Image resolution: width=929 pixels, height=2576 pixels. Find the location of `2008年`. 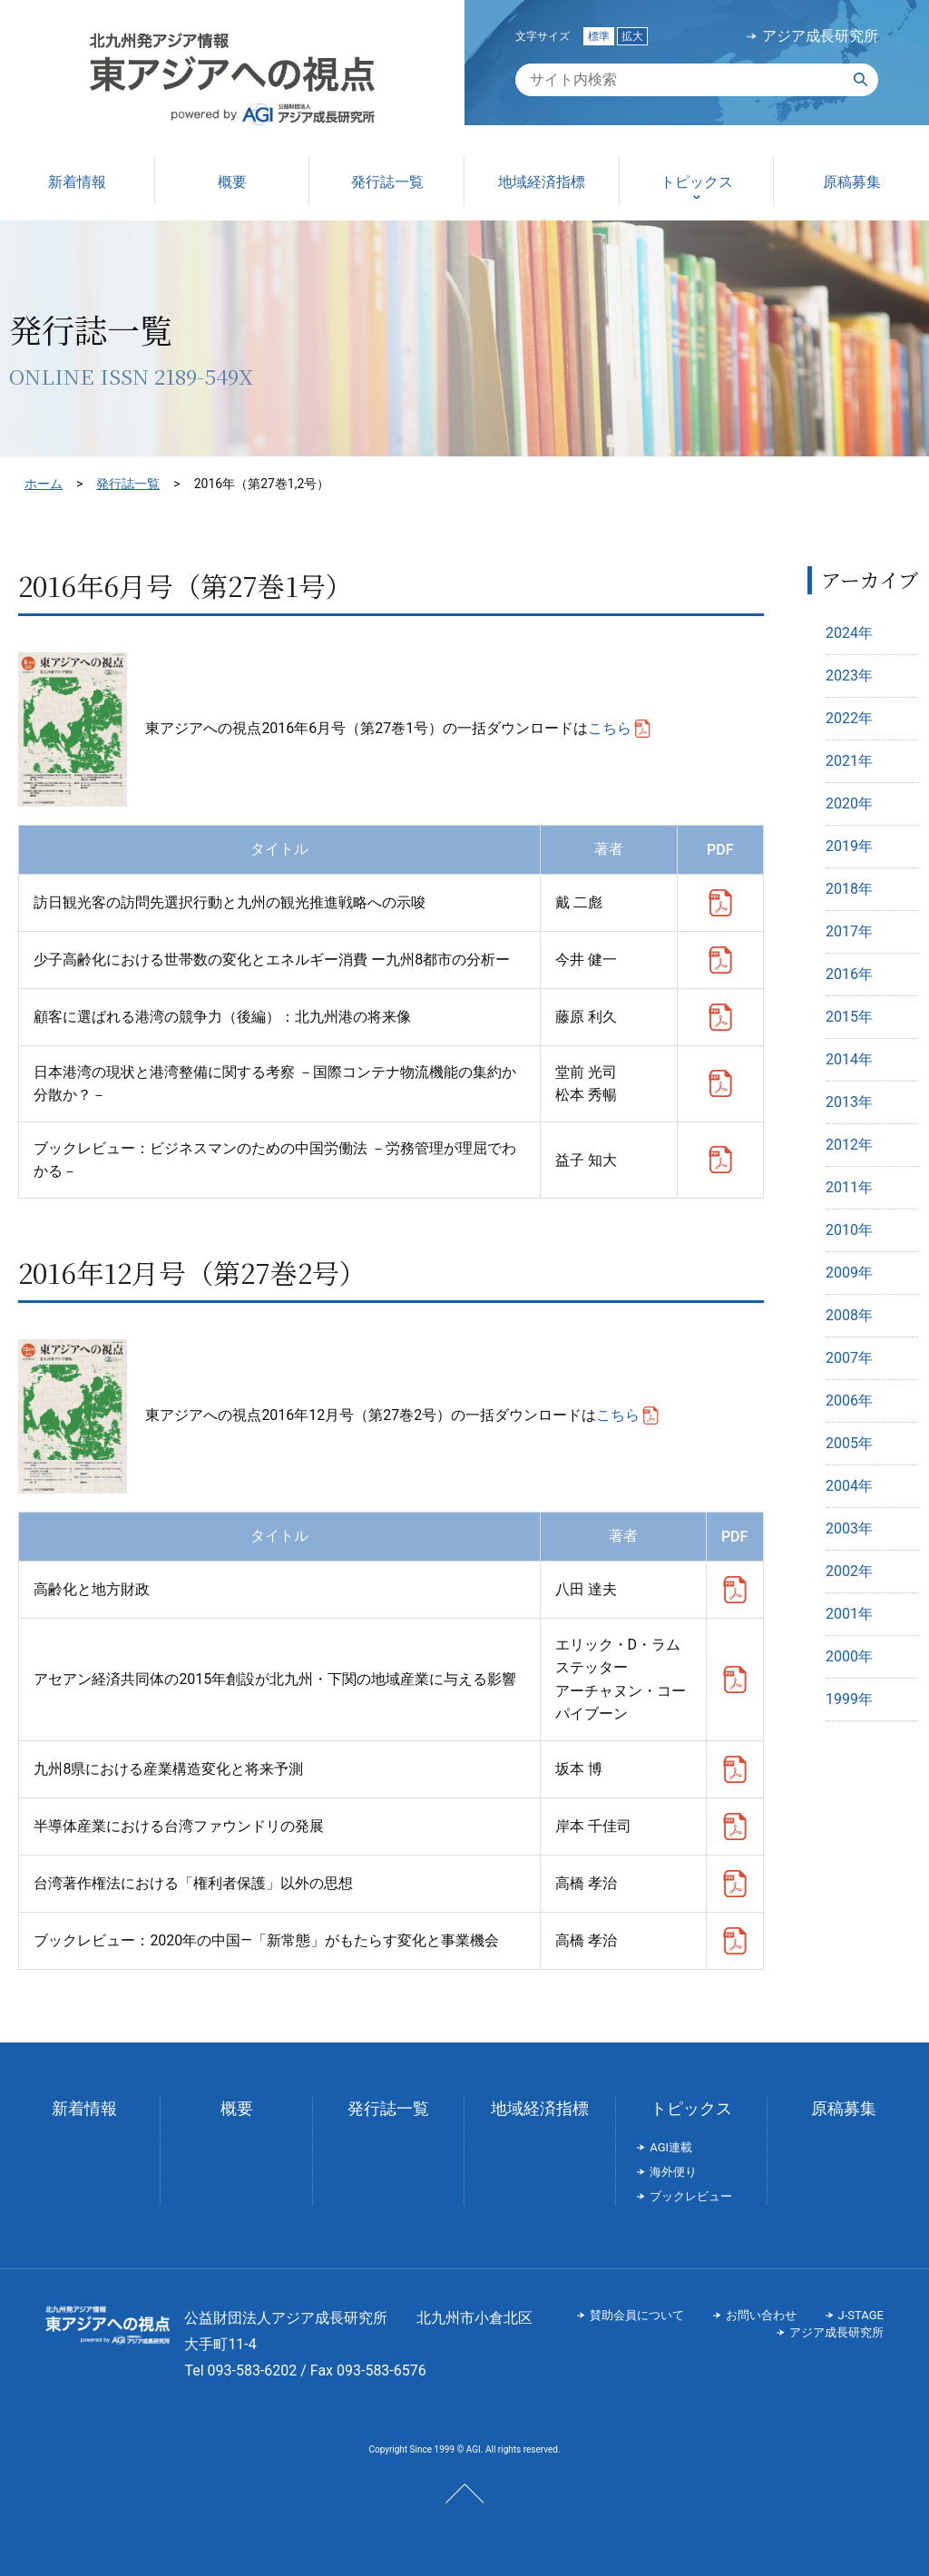

2008年 is located at coordinates (849, 1315).